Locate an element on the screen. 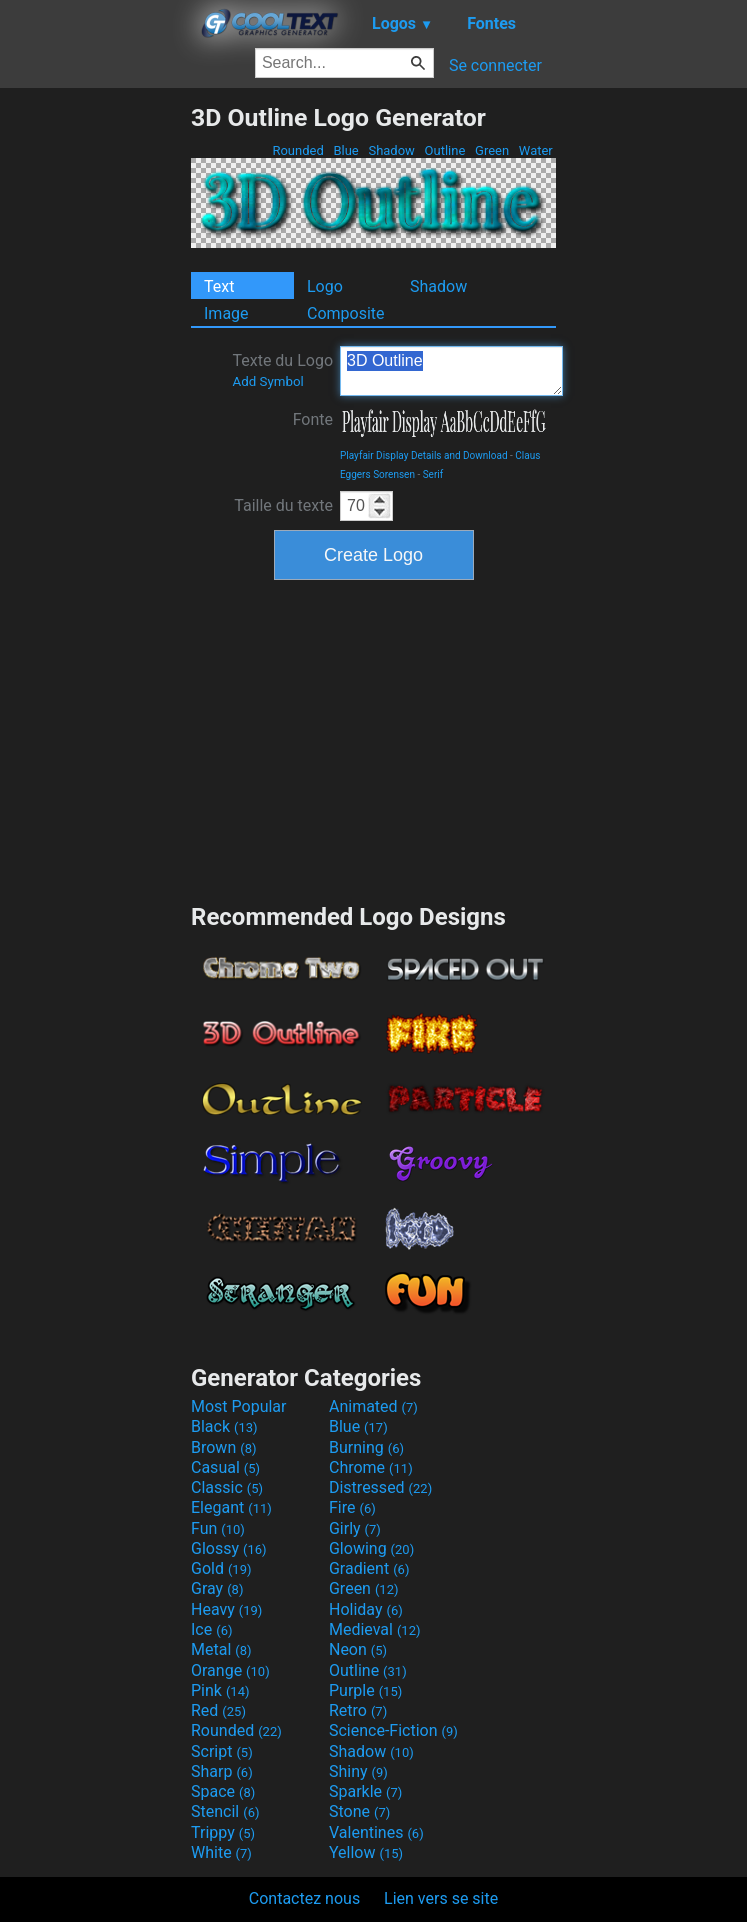 The width and height of the screenshot is (747, 1922). Red is located at coordinates (218, 1710).